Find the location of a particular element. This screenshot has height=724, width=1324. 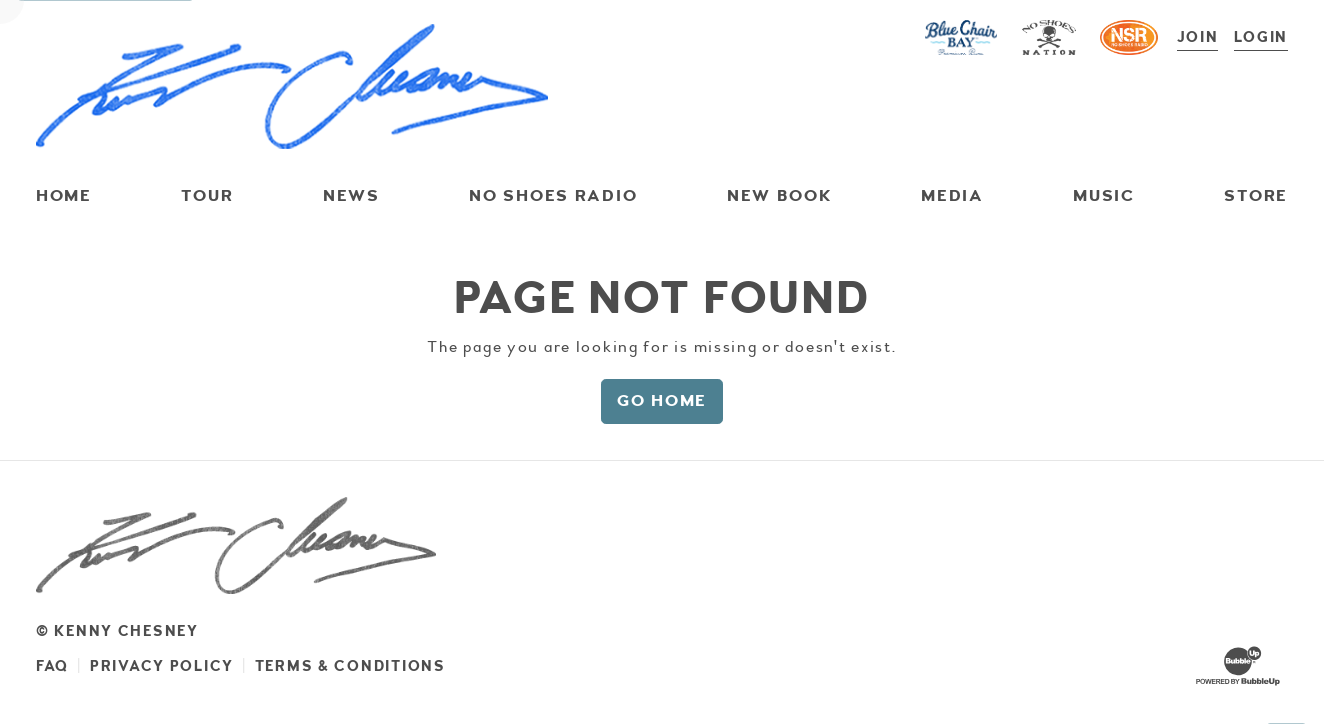

Go Home is located at coordinates (662, 400).